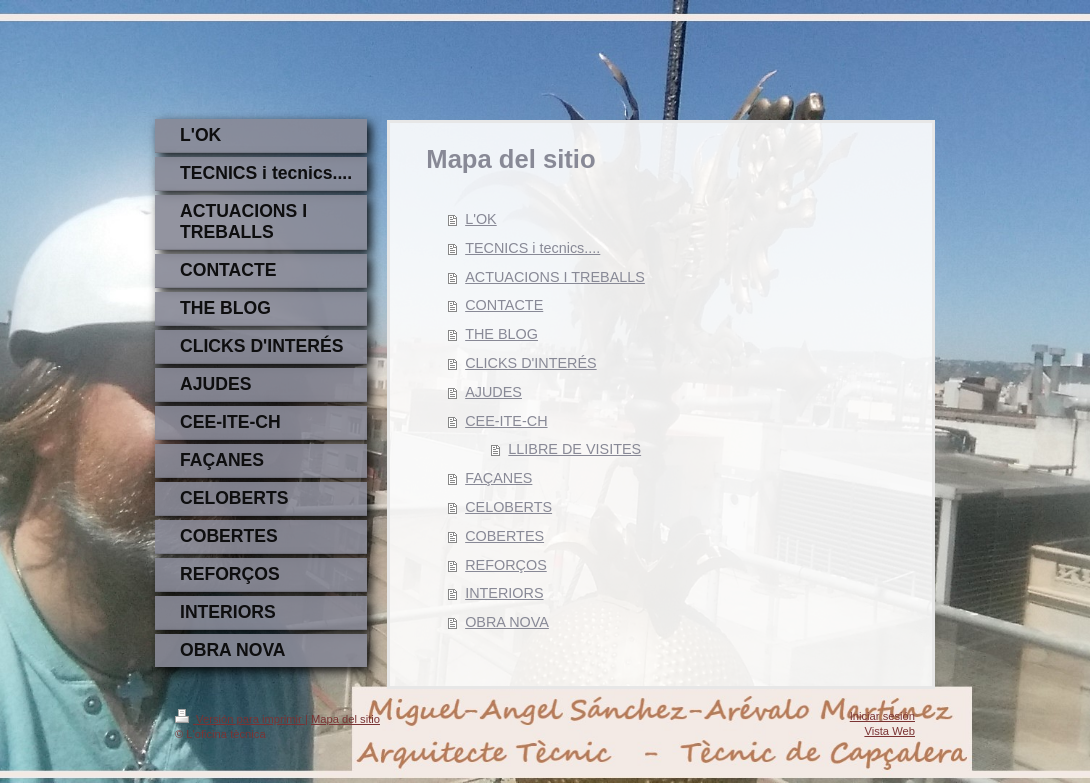 Image resolution: width=1090 pixels, height=783 pixels. What do you see at coordinates (555, 277) in the screenshot?
I see `ACTUACIONS I TREBALLS` at bounding box center [555, 277].